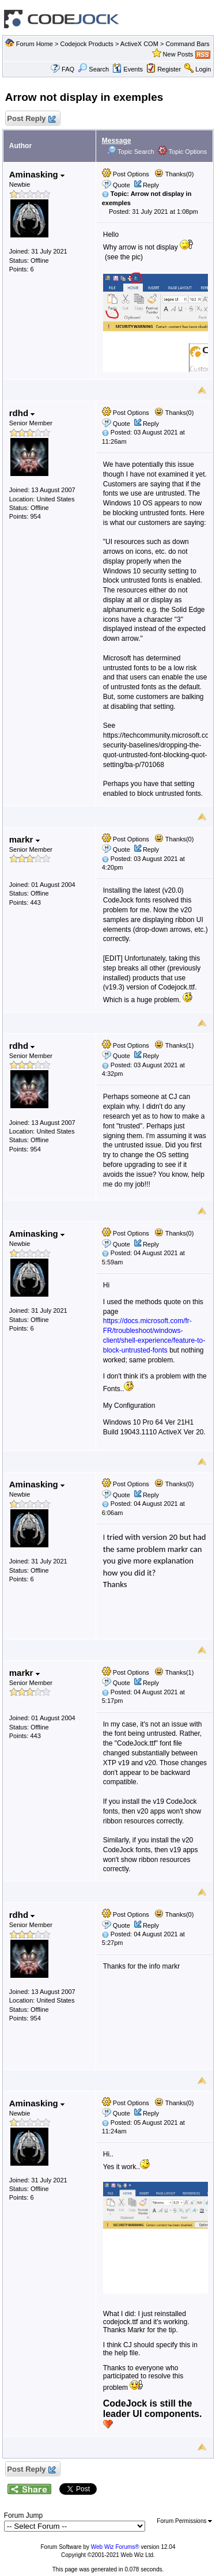 The image size is (216, 2576). Describe the element at coordinates (125, 174) in the screenshot. I see `Post Options` at that location.